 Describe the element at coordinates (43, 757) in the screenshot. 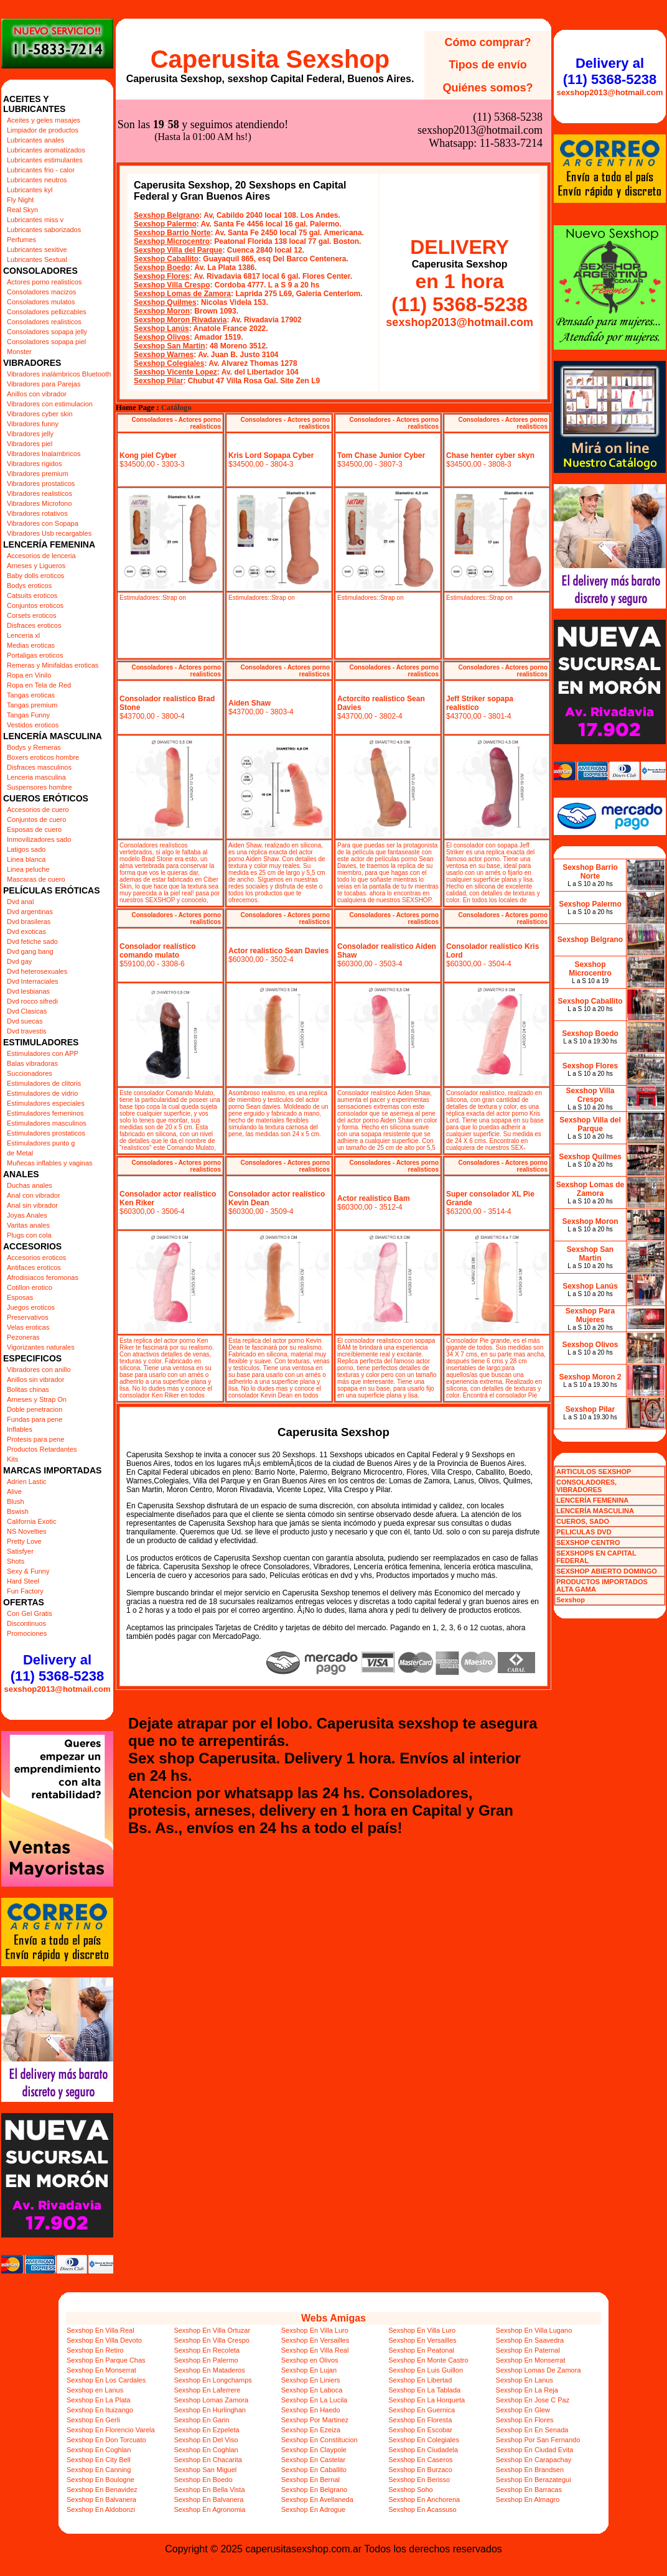

I see `Boxers eroticos hombre` at that location.